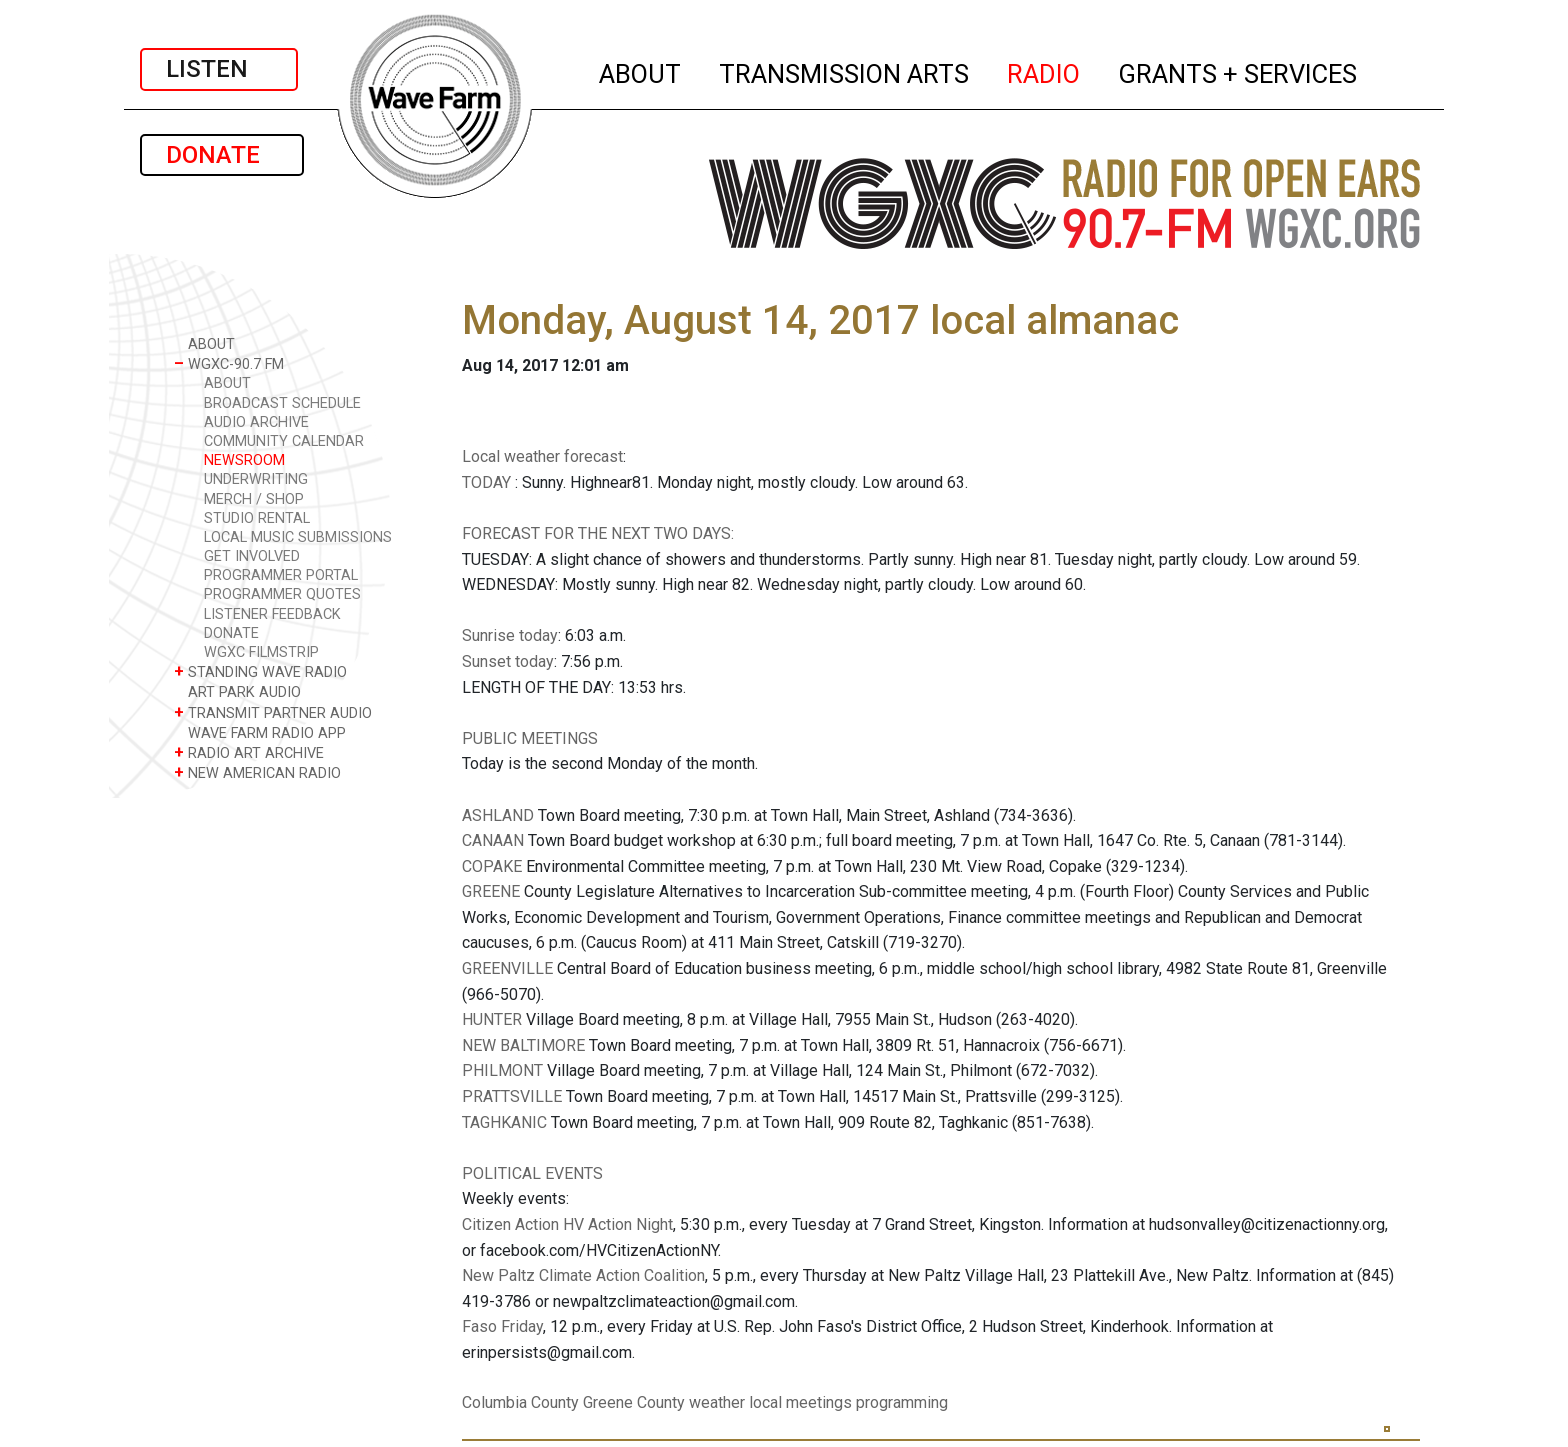 This screenshot has width=1568, height=1447. Describe the element at coordinates (1044, 71) in the screenshot. I see `RADIO` at that location.